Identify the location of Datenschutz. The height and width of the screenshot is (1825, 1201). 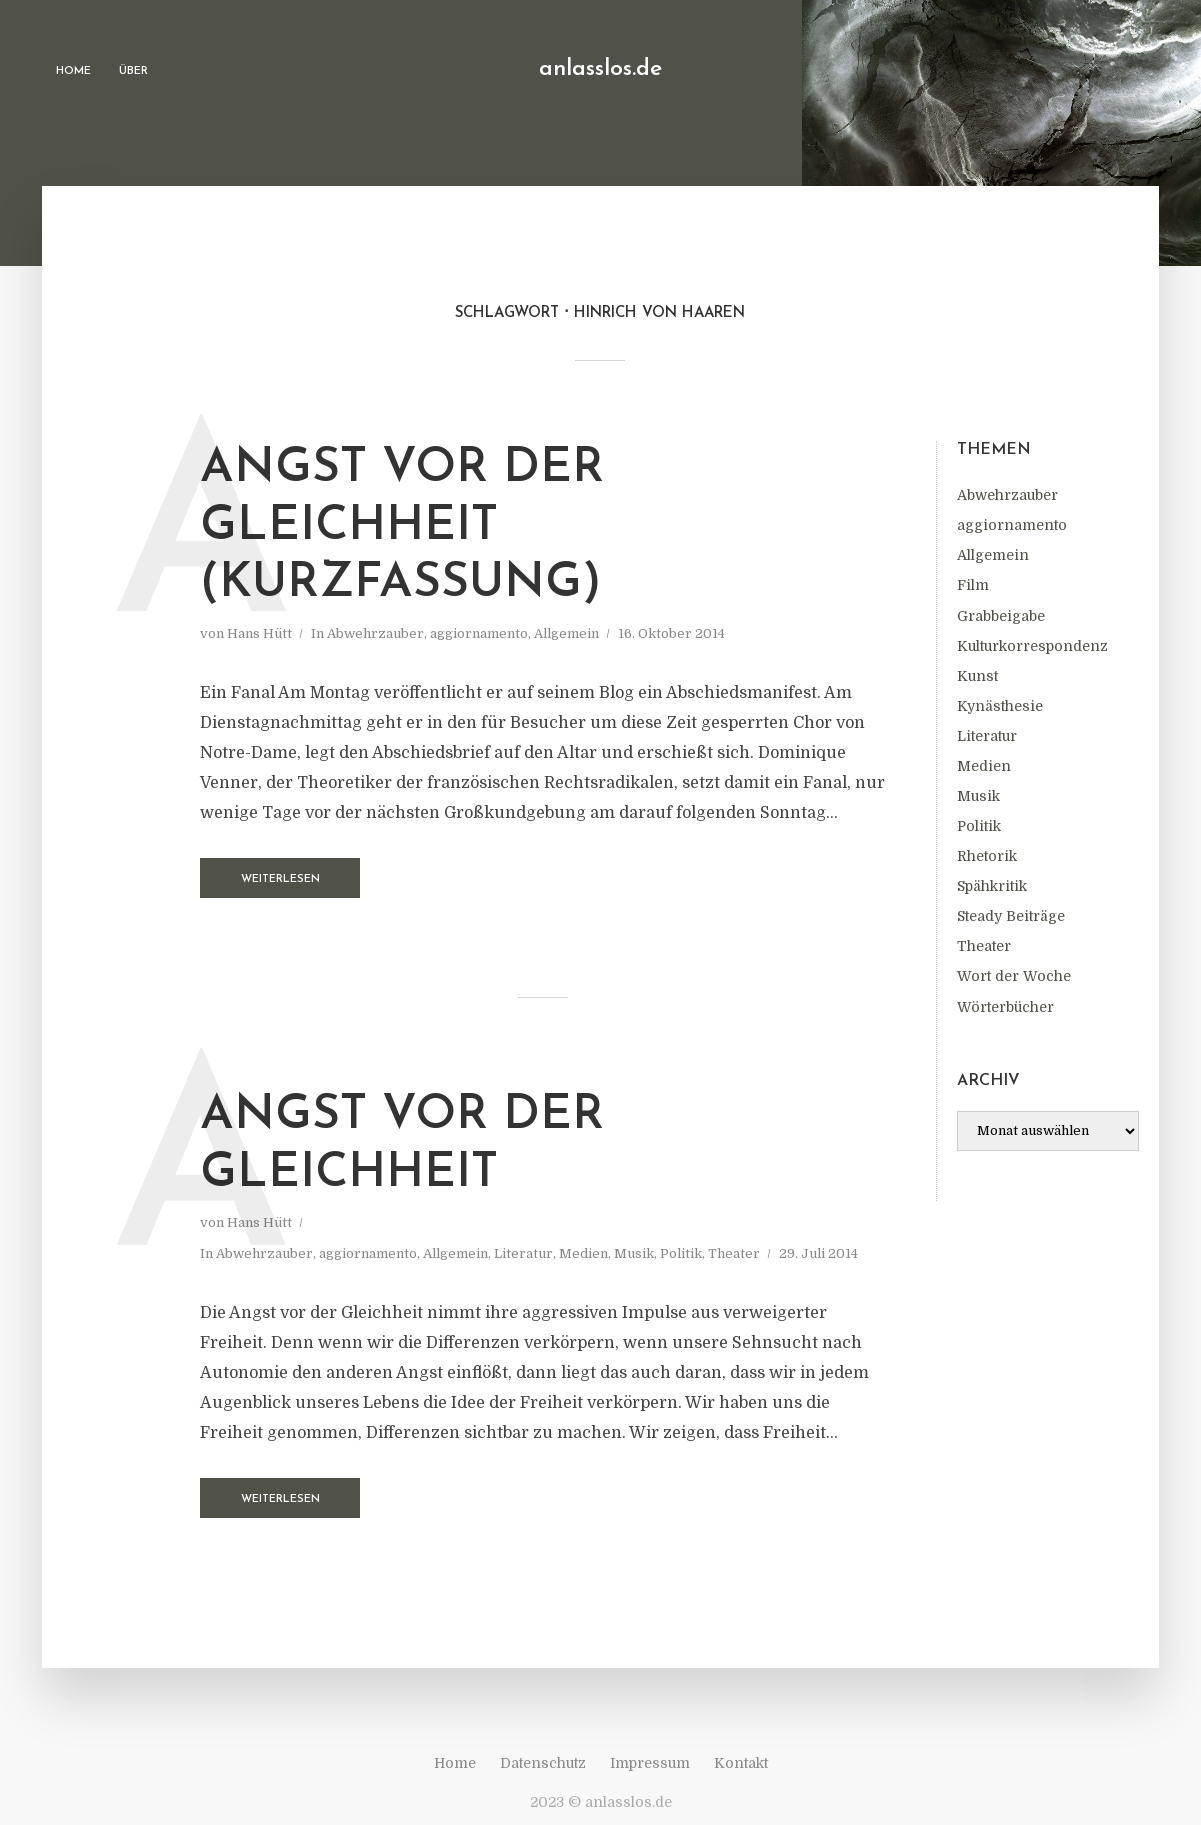
(543, 1763).